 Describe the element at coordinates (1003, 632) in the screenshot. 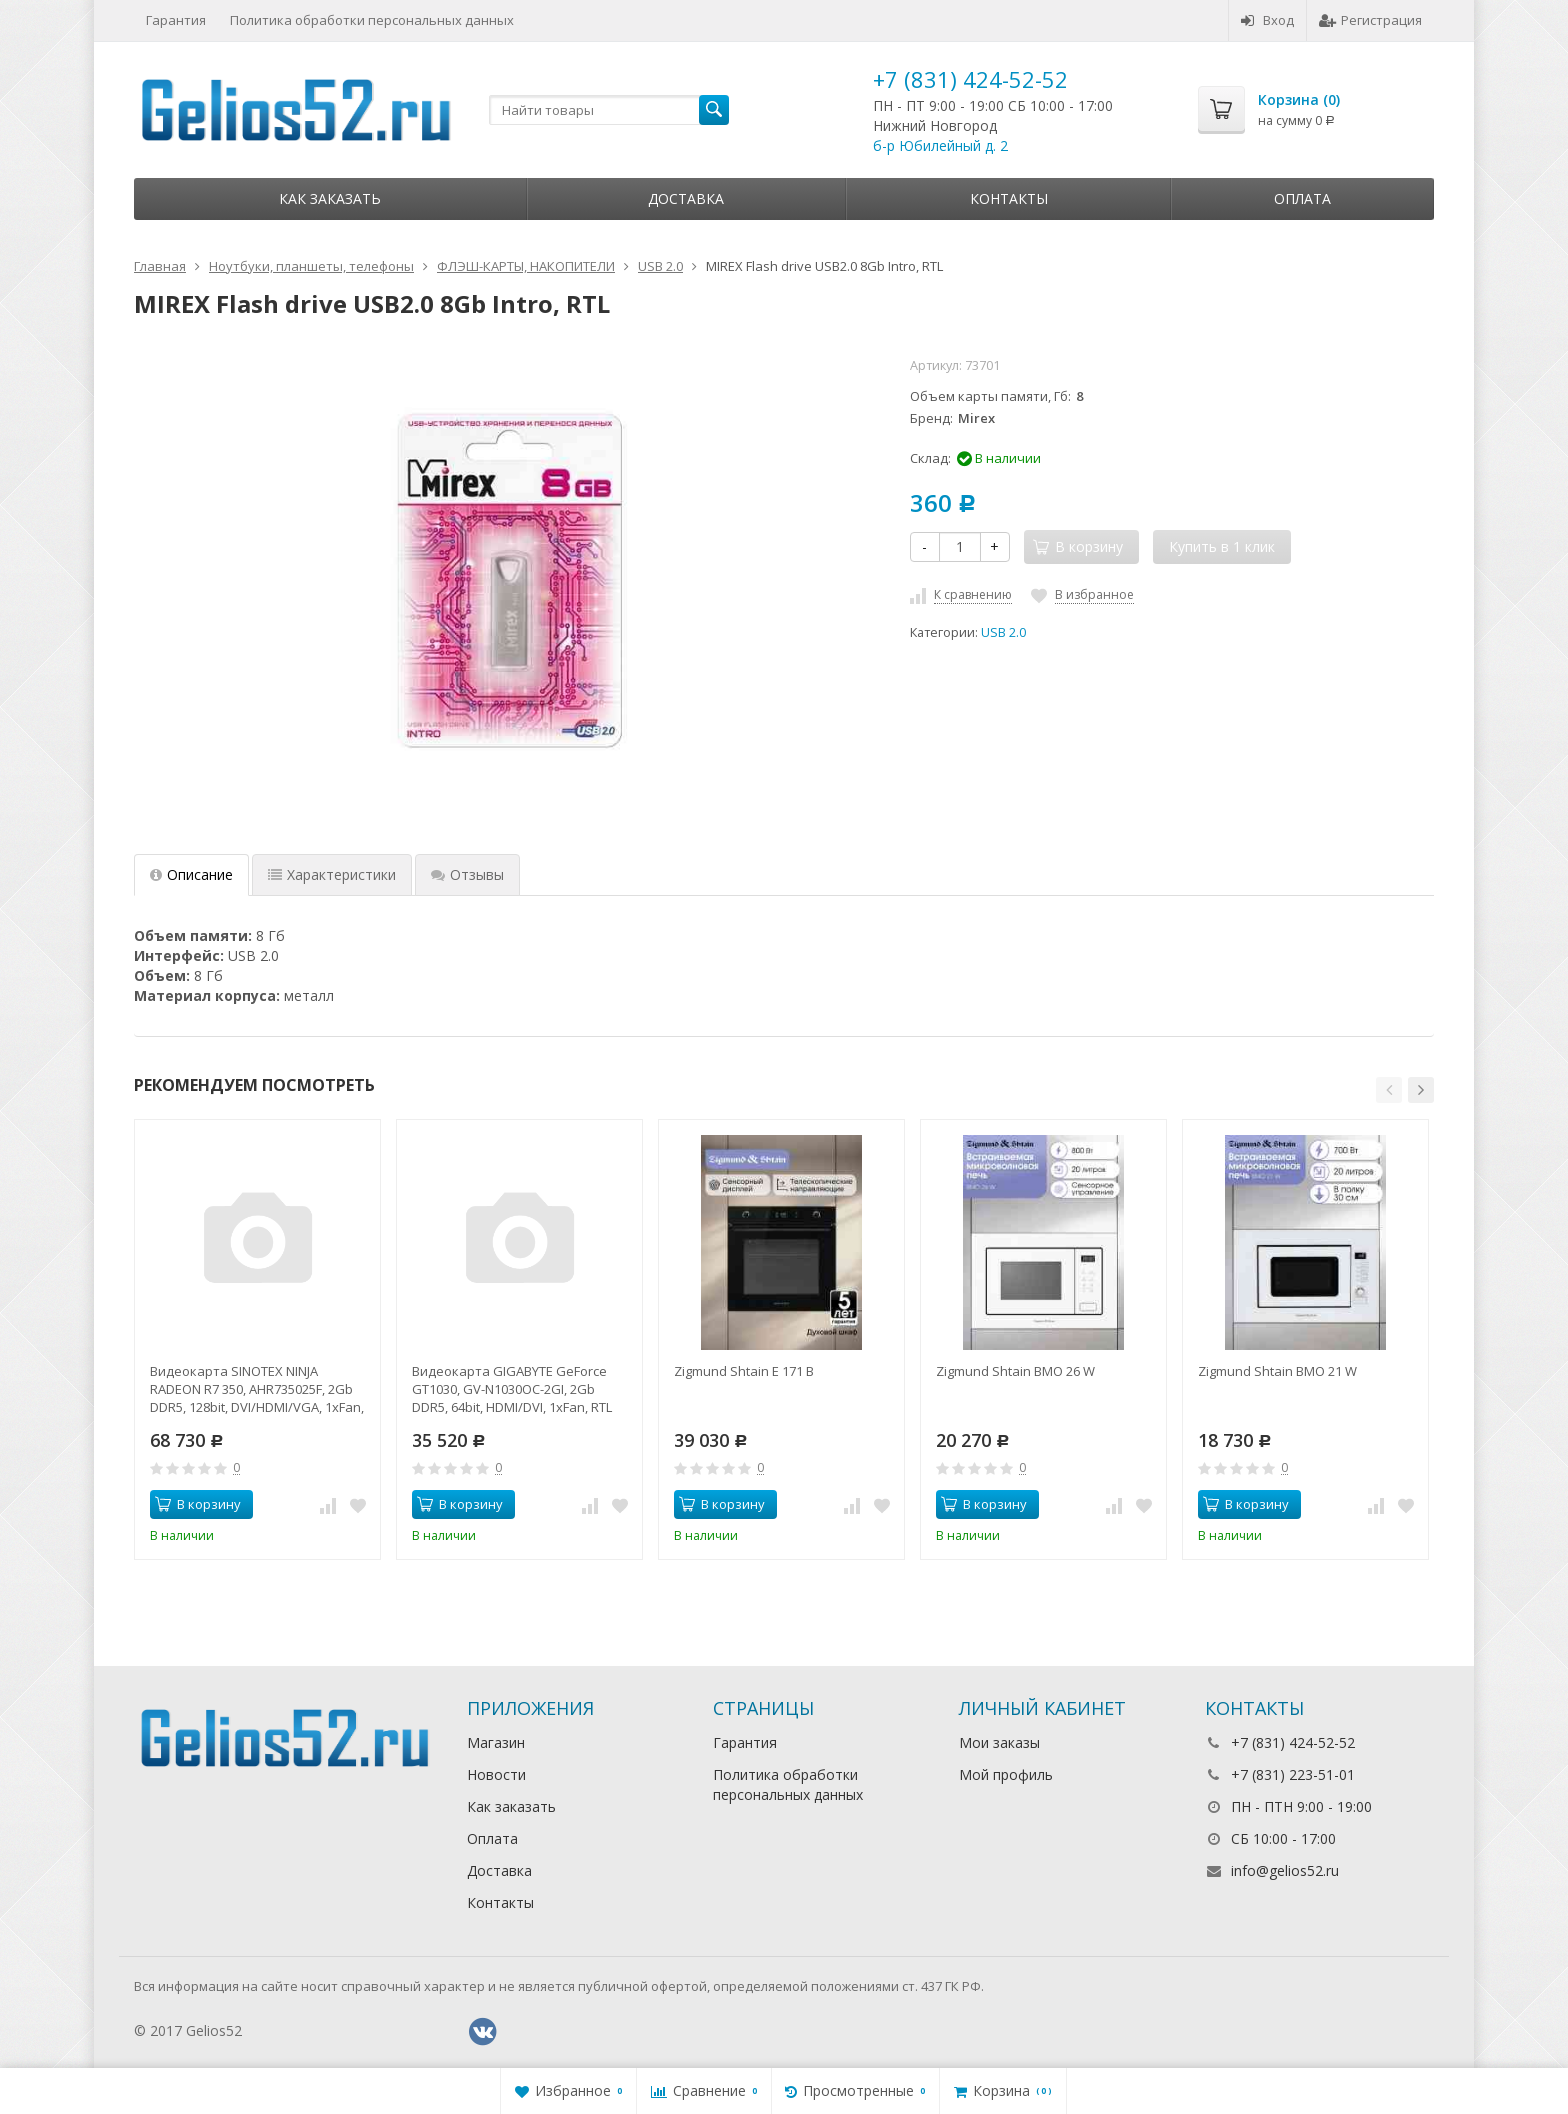

I see `USB 2.0` at that location.